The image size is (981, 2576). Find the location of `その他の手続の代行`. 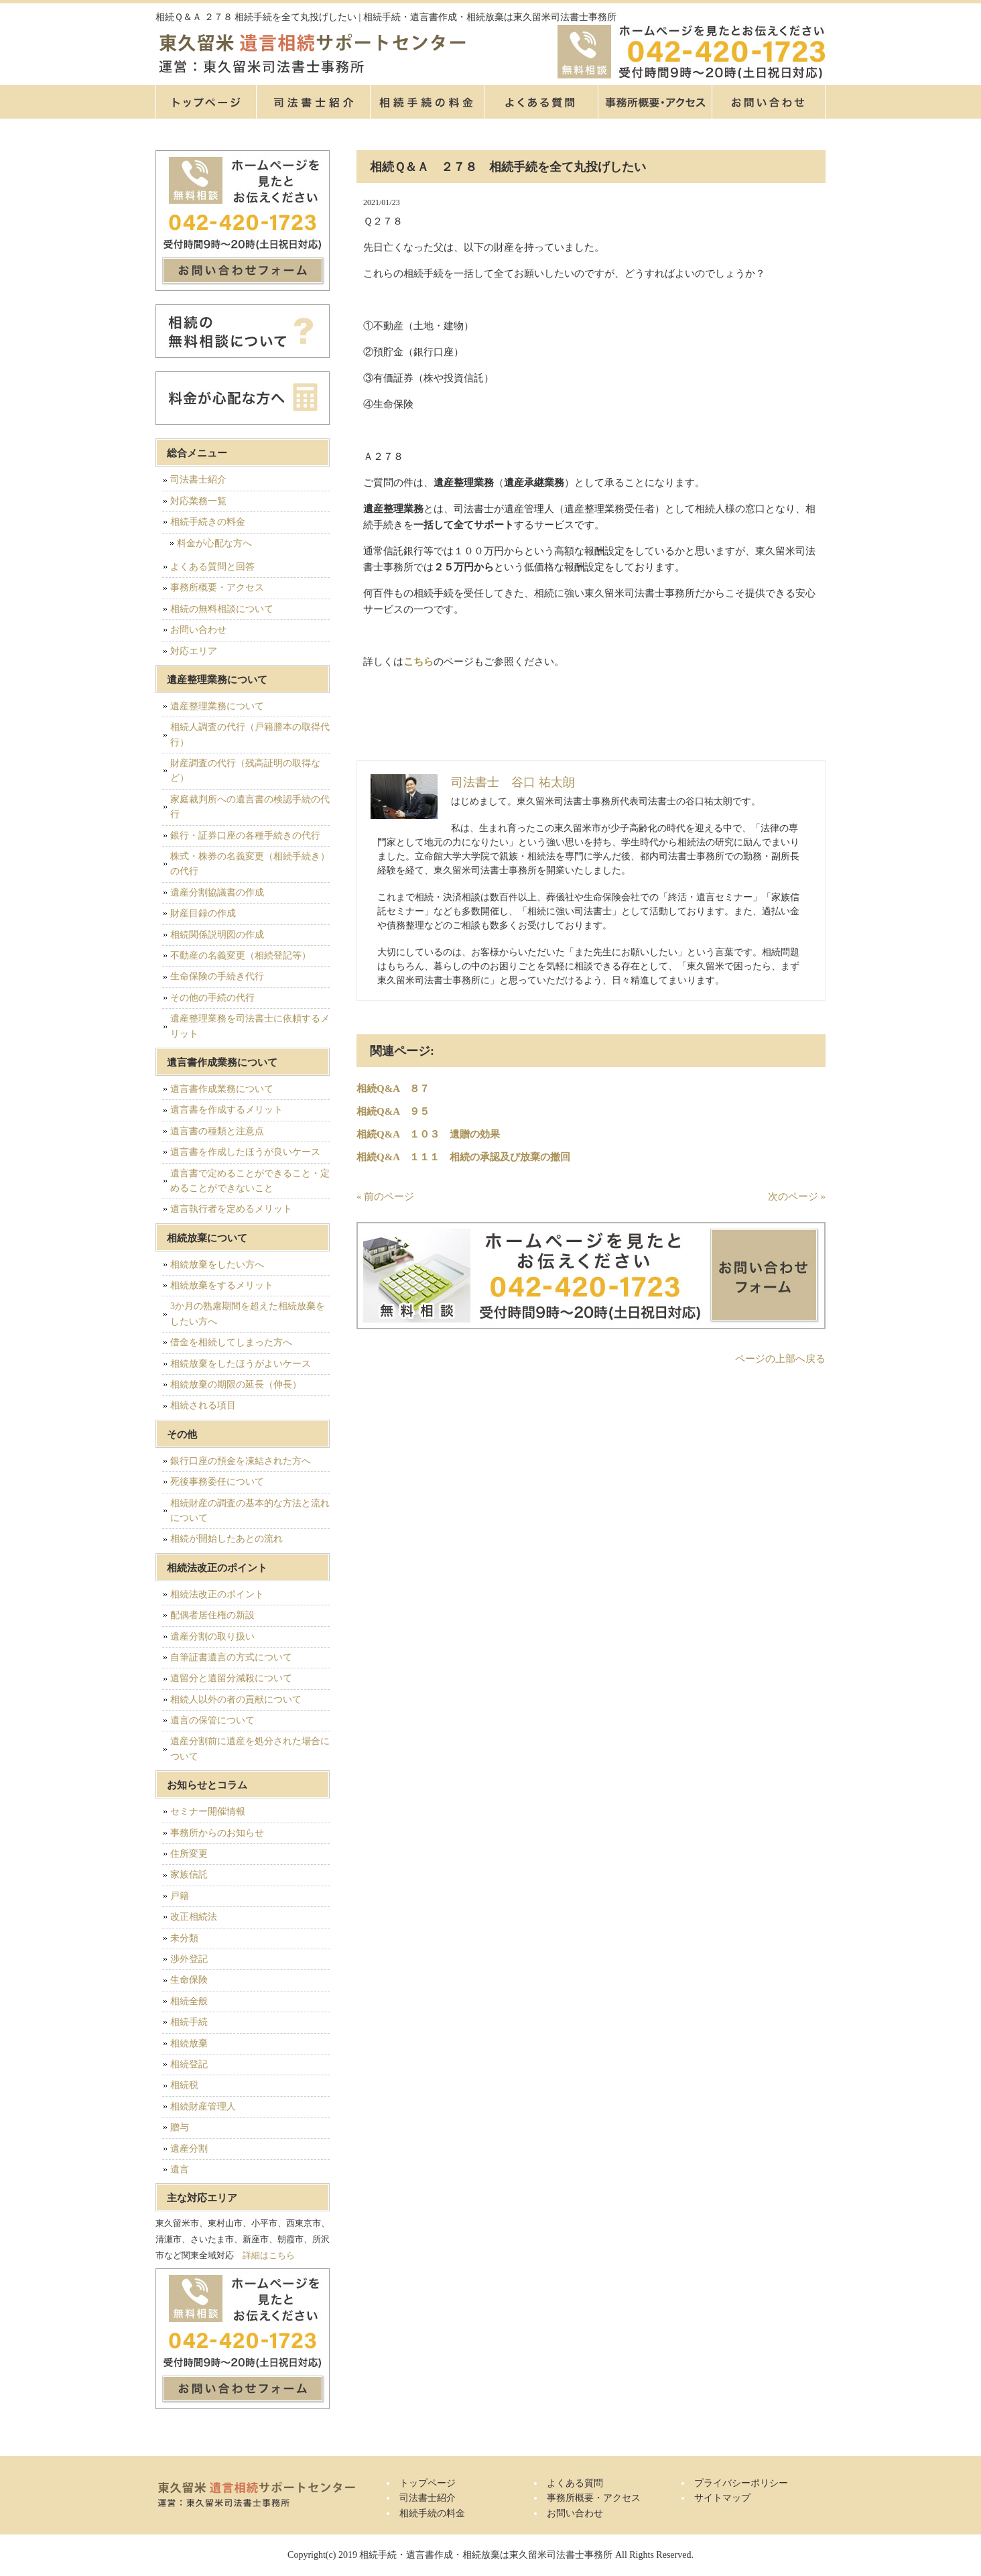

その他の手続の代行 is located at coordinates (212, 998).